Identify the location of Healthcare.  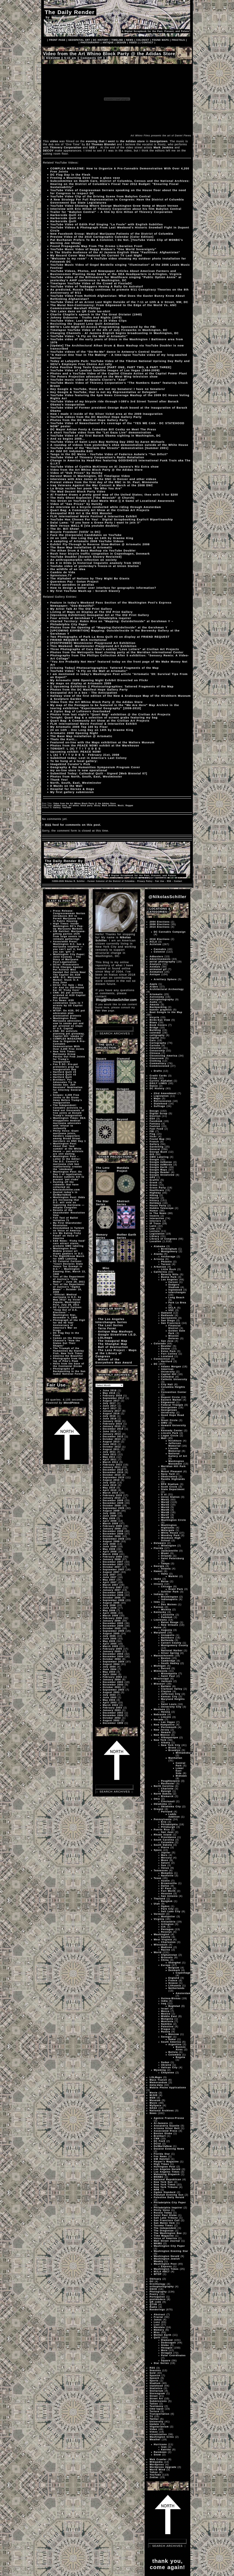
(157, 1190).